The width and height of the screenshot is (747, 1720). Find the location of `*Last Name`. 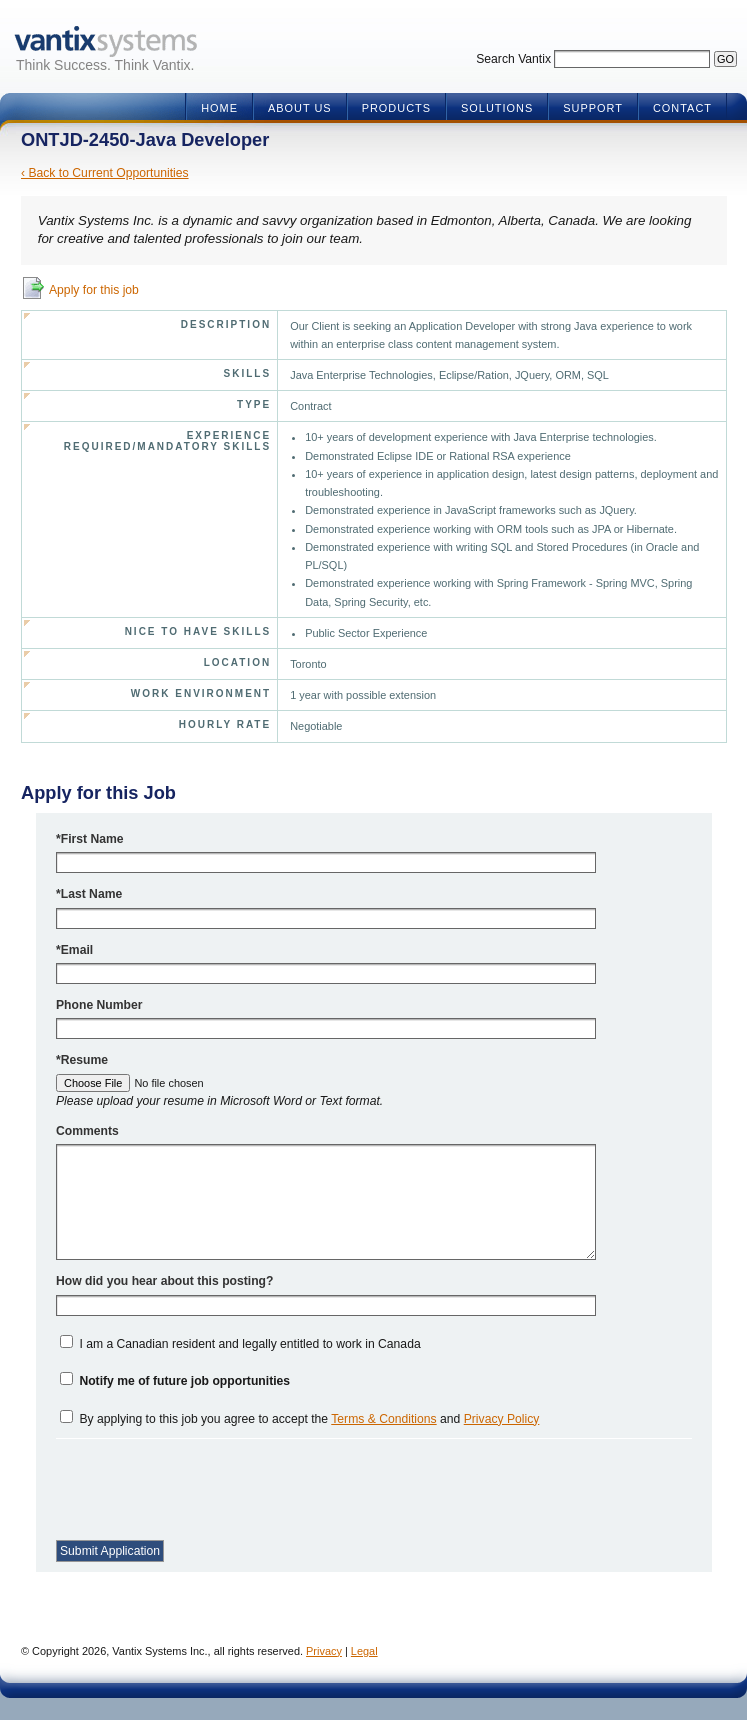

*Last Name is located at coordinates (89, 894).